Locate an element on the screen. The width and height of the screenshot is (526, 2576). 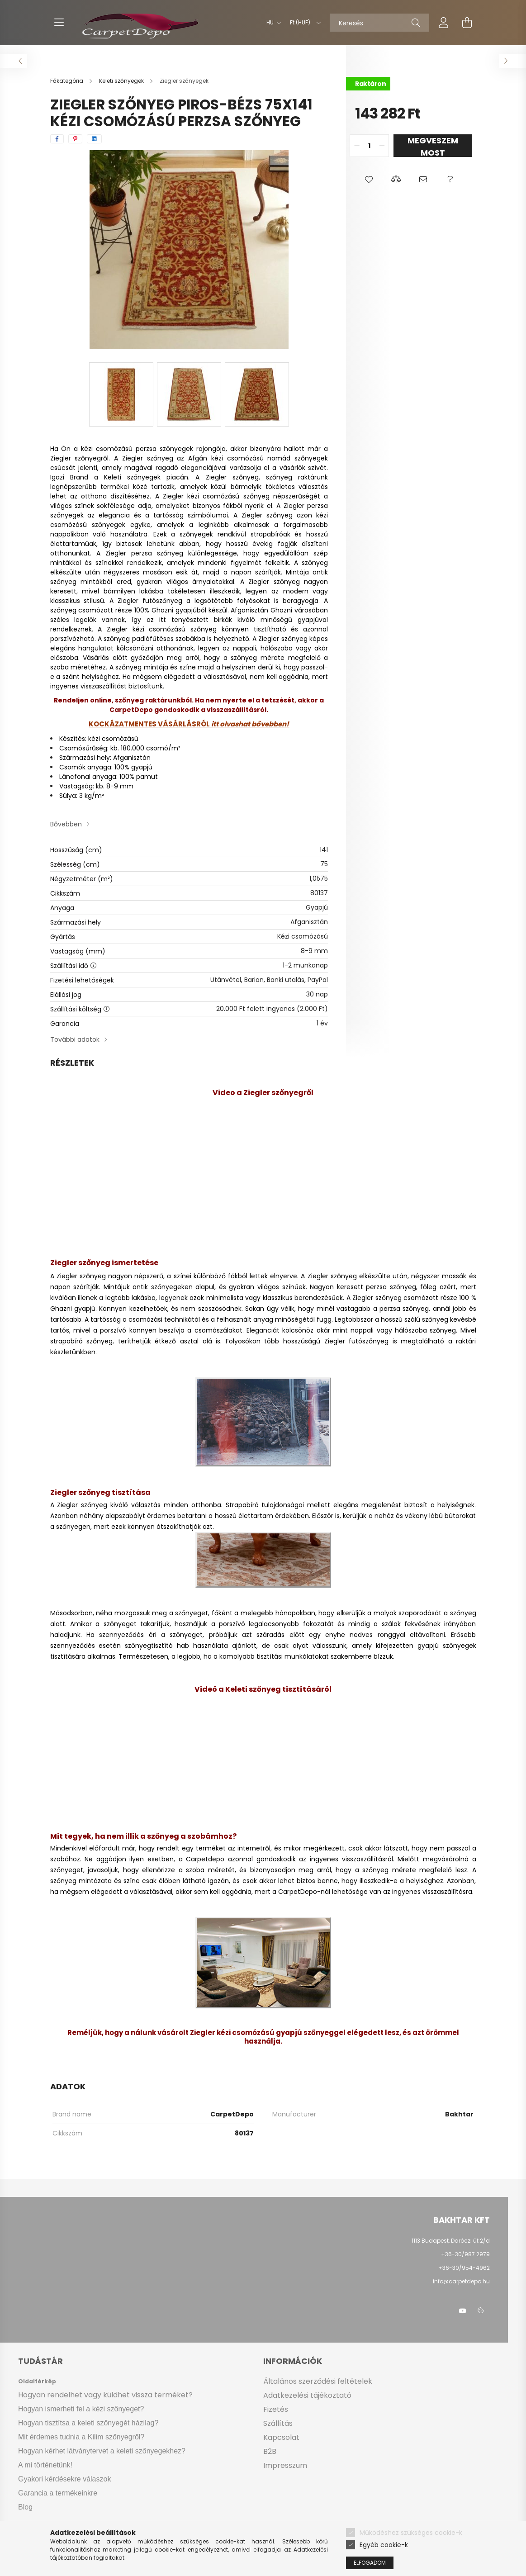
Gyakori kérdésekre válaszok is located at coordinates (64, 2479).